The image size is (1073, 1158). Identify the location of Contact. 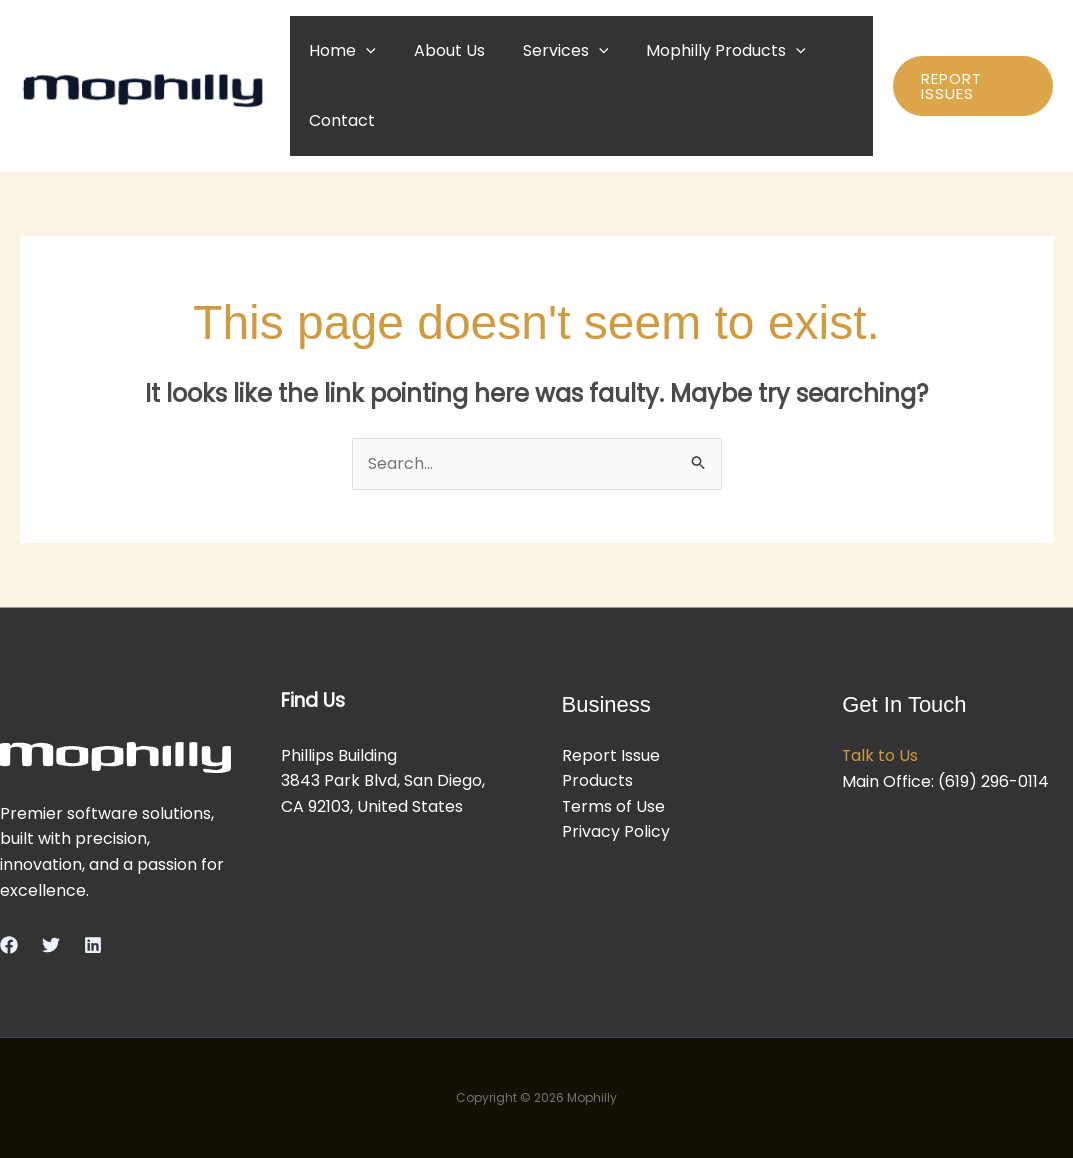
(339, 120).